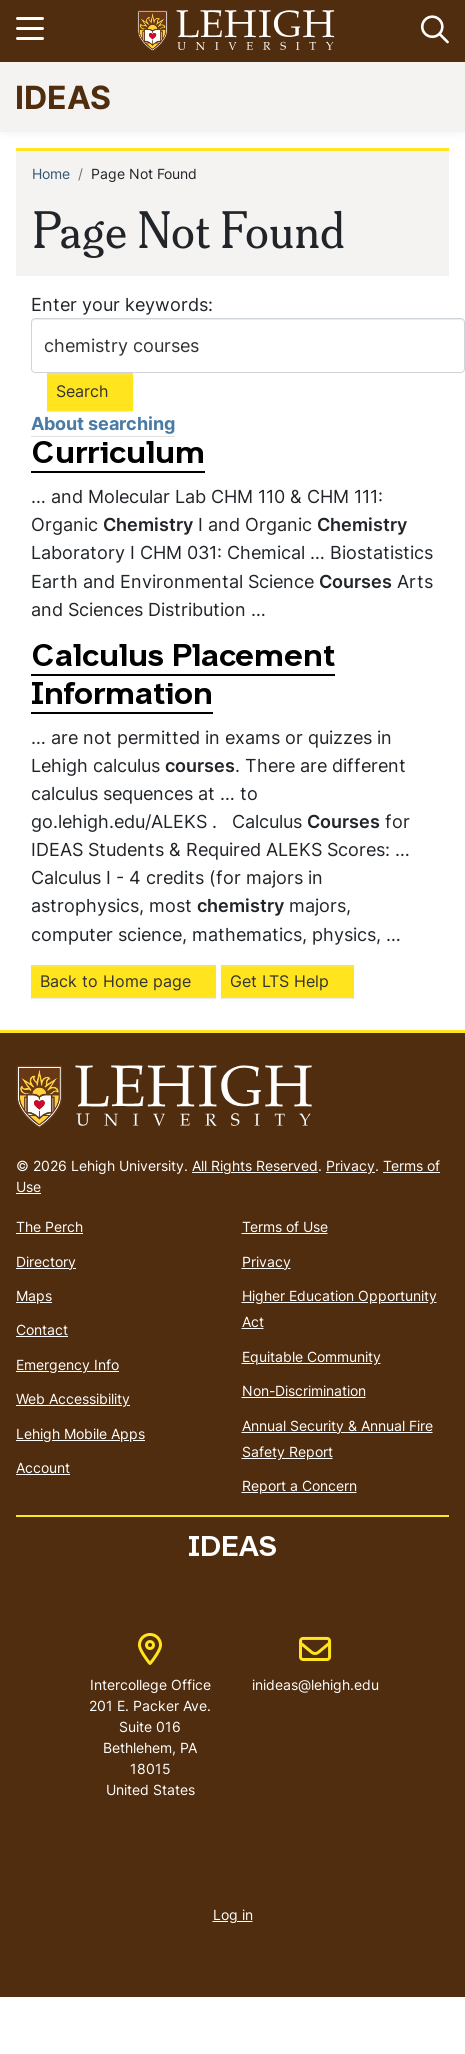 The width and height of the screenshot is (465, 2054). Describe the element at coordinates (279, 981) in the screenshot. I see `Get LTS Help [(link is external)]` at that location.